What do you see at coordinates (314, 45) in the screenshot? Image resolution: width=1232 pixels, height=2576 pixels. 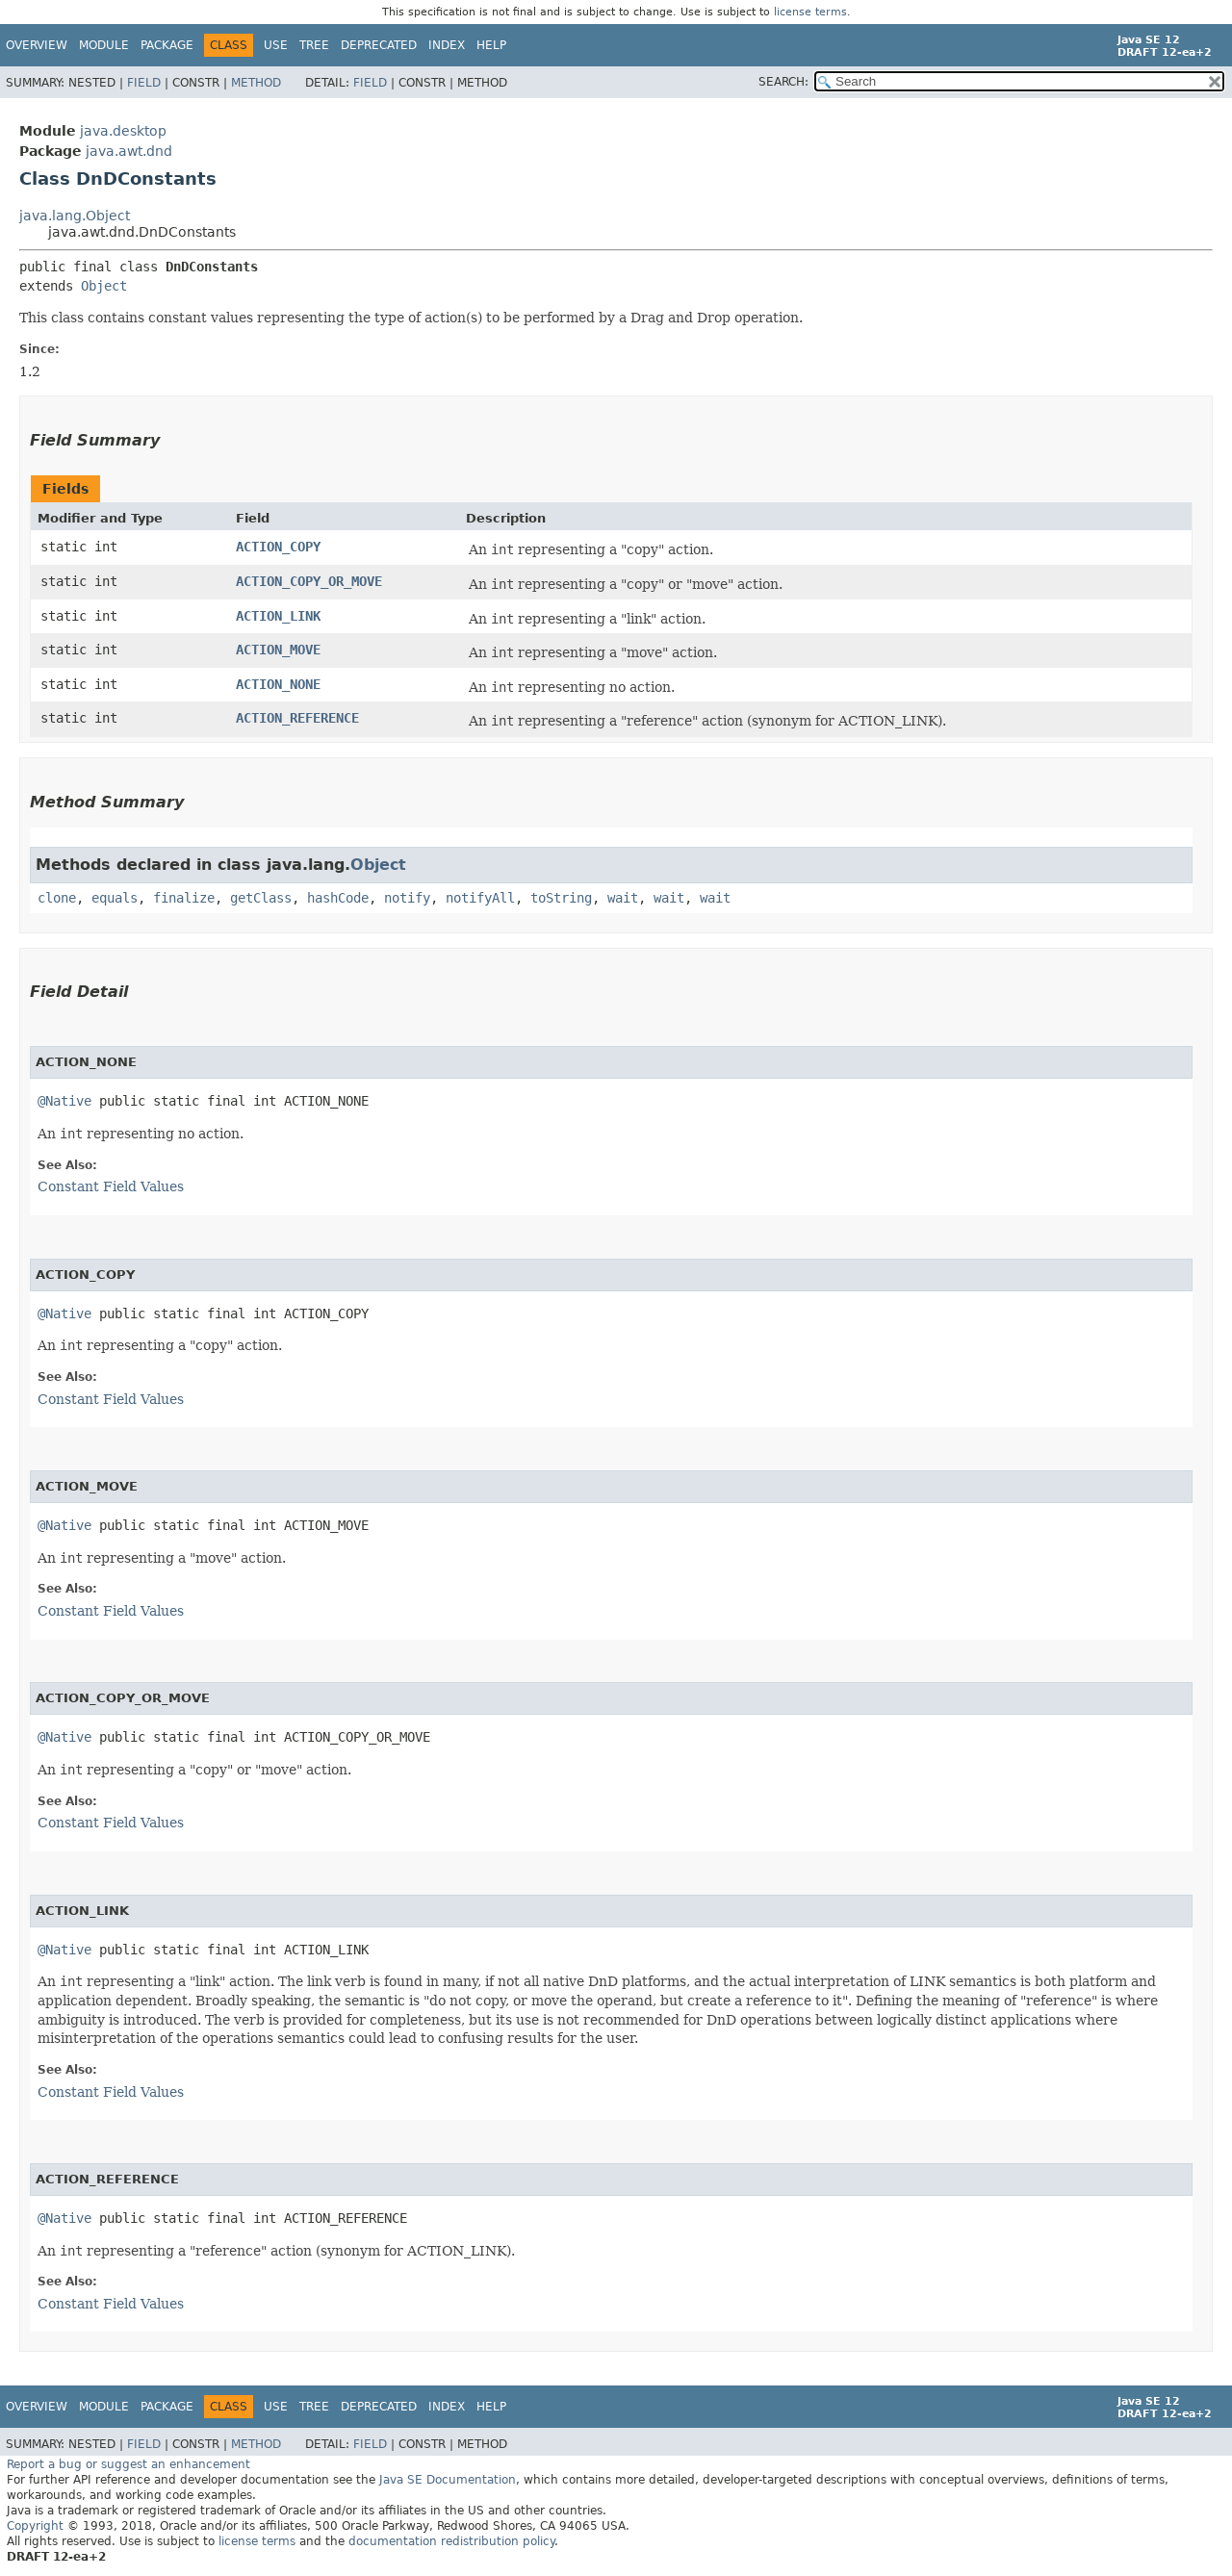 I see `Tree` at bounding box center [314, 45].